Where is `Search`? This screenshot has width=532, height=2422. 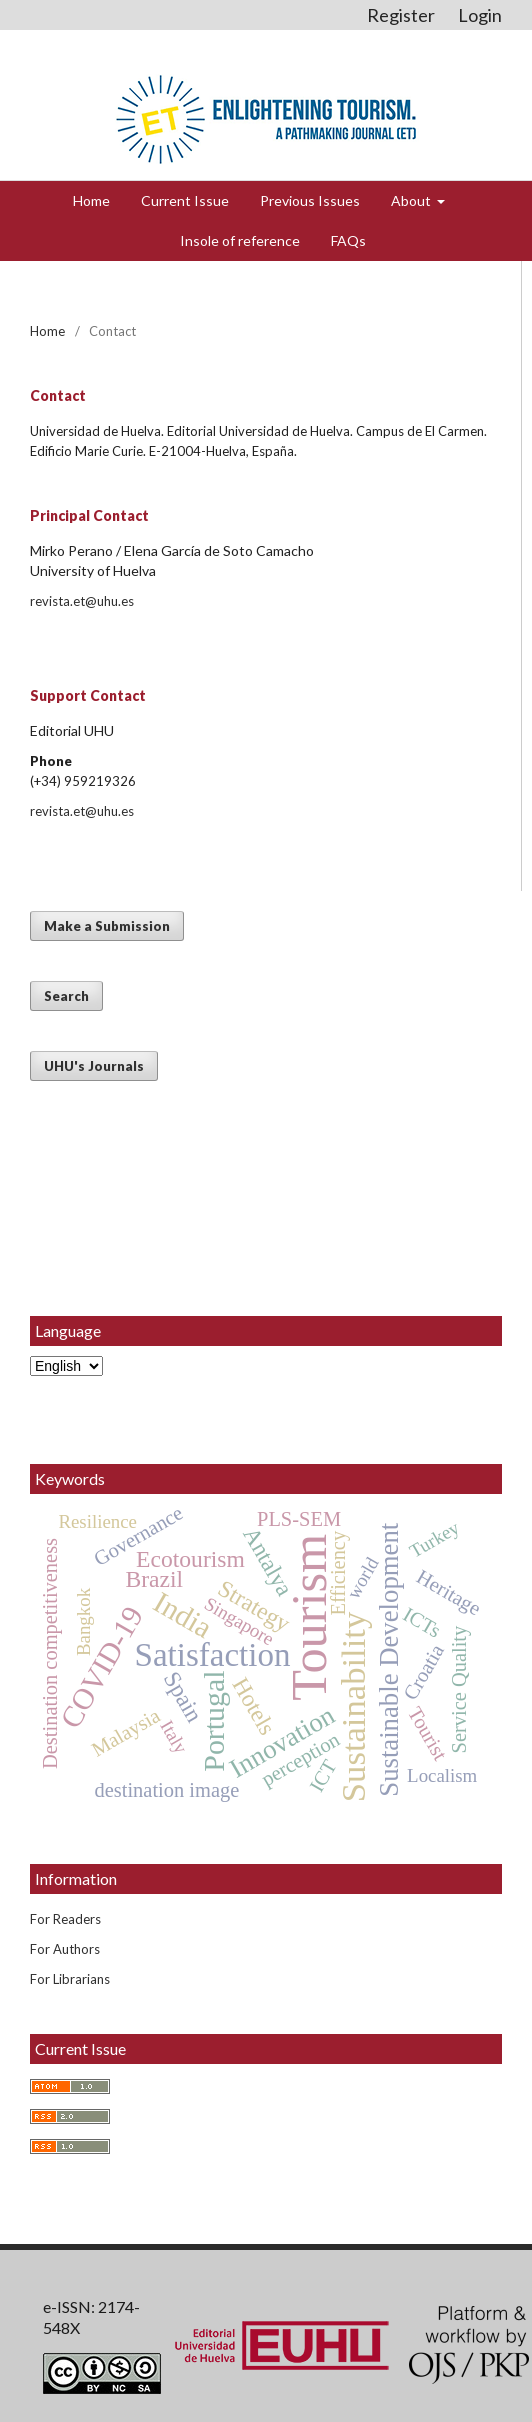
Search is located at coordinates (66, 996).